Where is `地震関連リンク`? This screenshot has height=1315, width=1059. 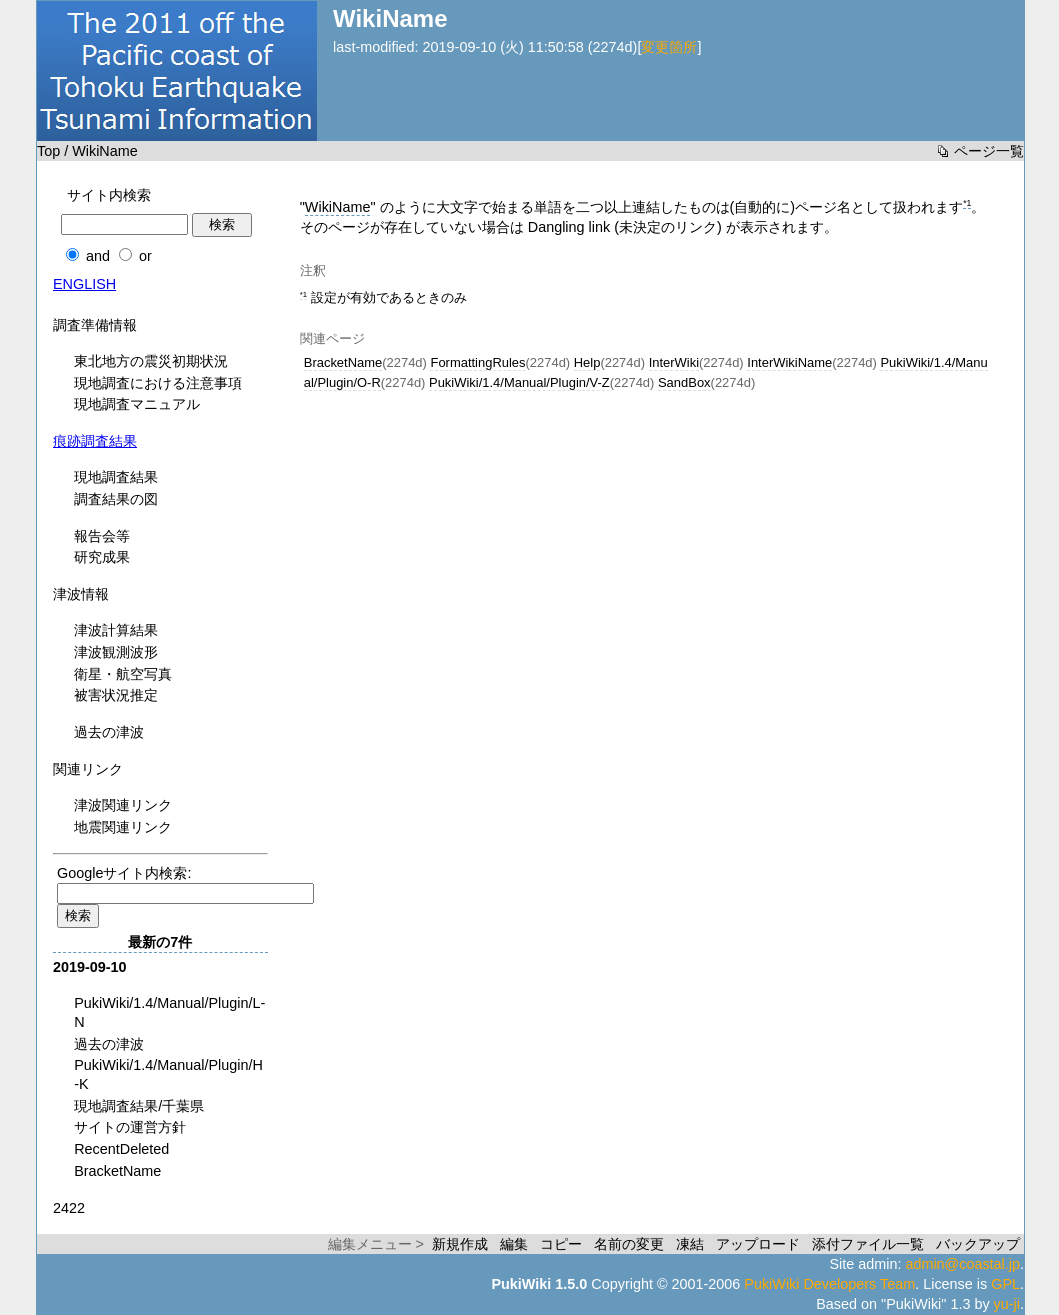
地震関連リンク is located at coordinates (123, 827).